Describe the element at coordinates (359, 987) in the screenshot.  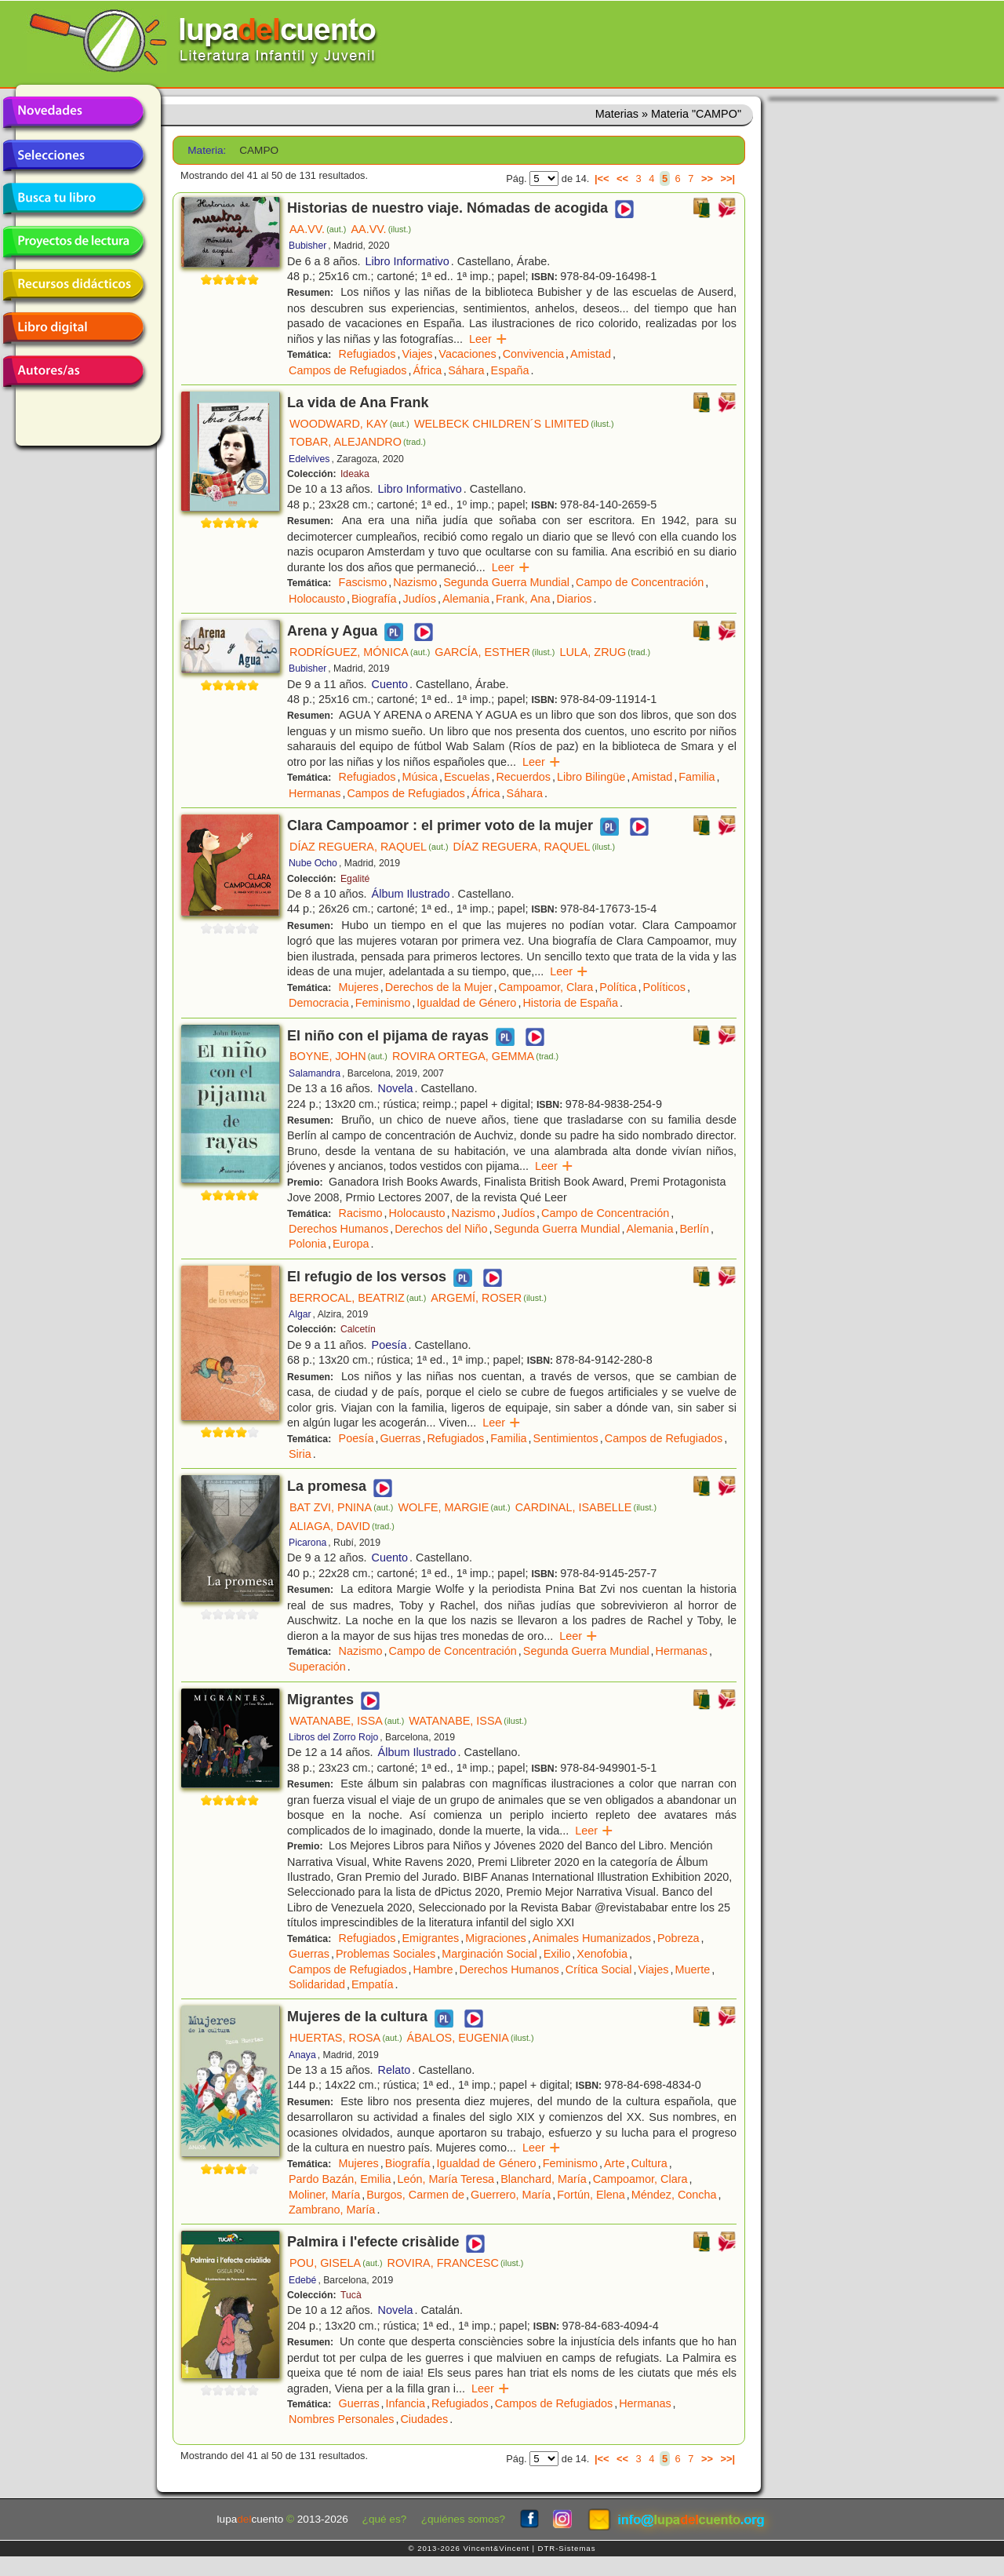
I see `Mujeres` at that location.